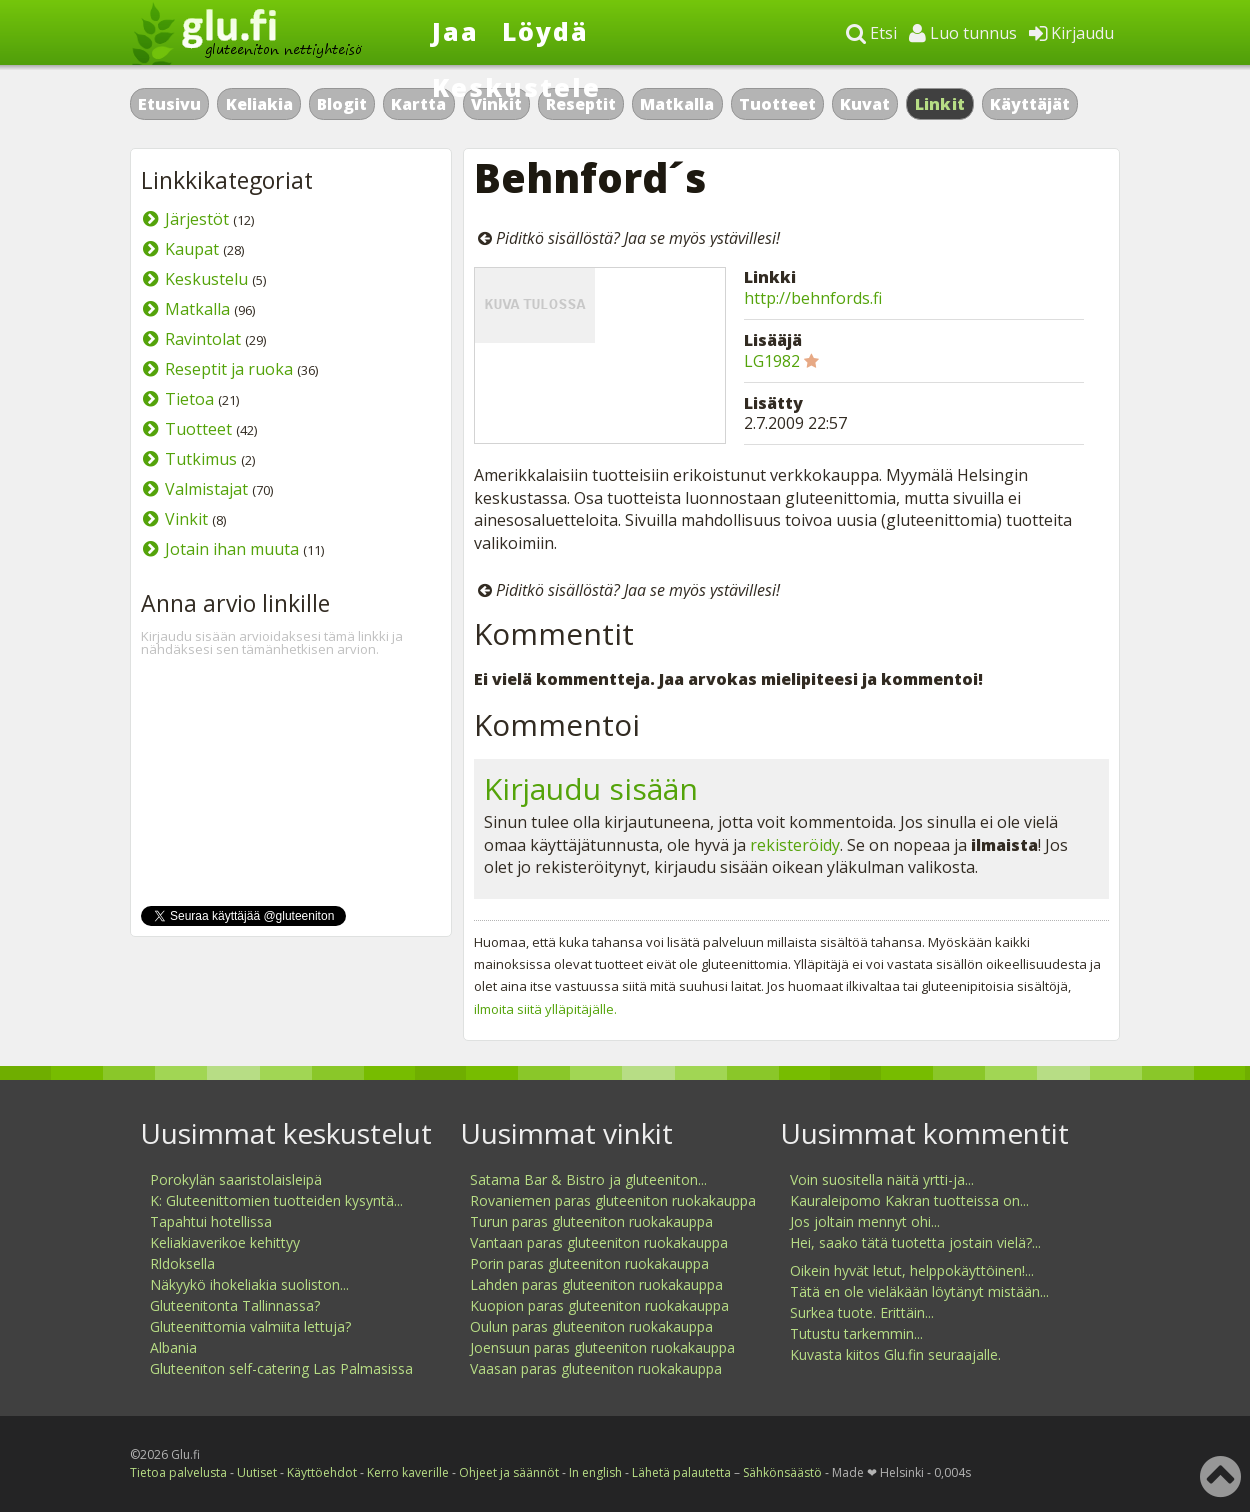 The width and height of the screenshot is (1250, 1512). Describe the element at coordinates (963, 33) in the screenshot. I see `Luo tunnus` at that location.